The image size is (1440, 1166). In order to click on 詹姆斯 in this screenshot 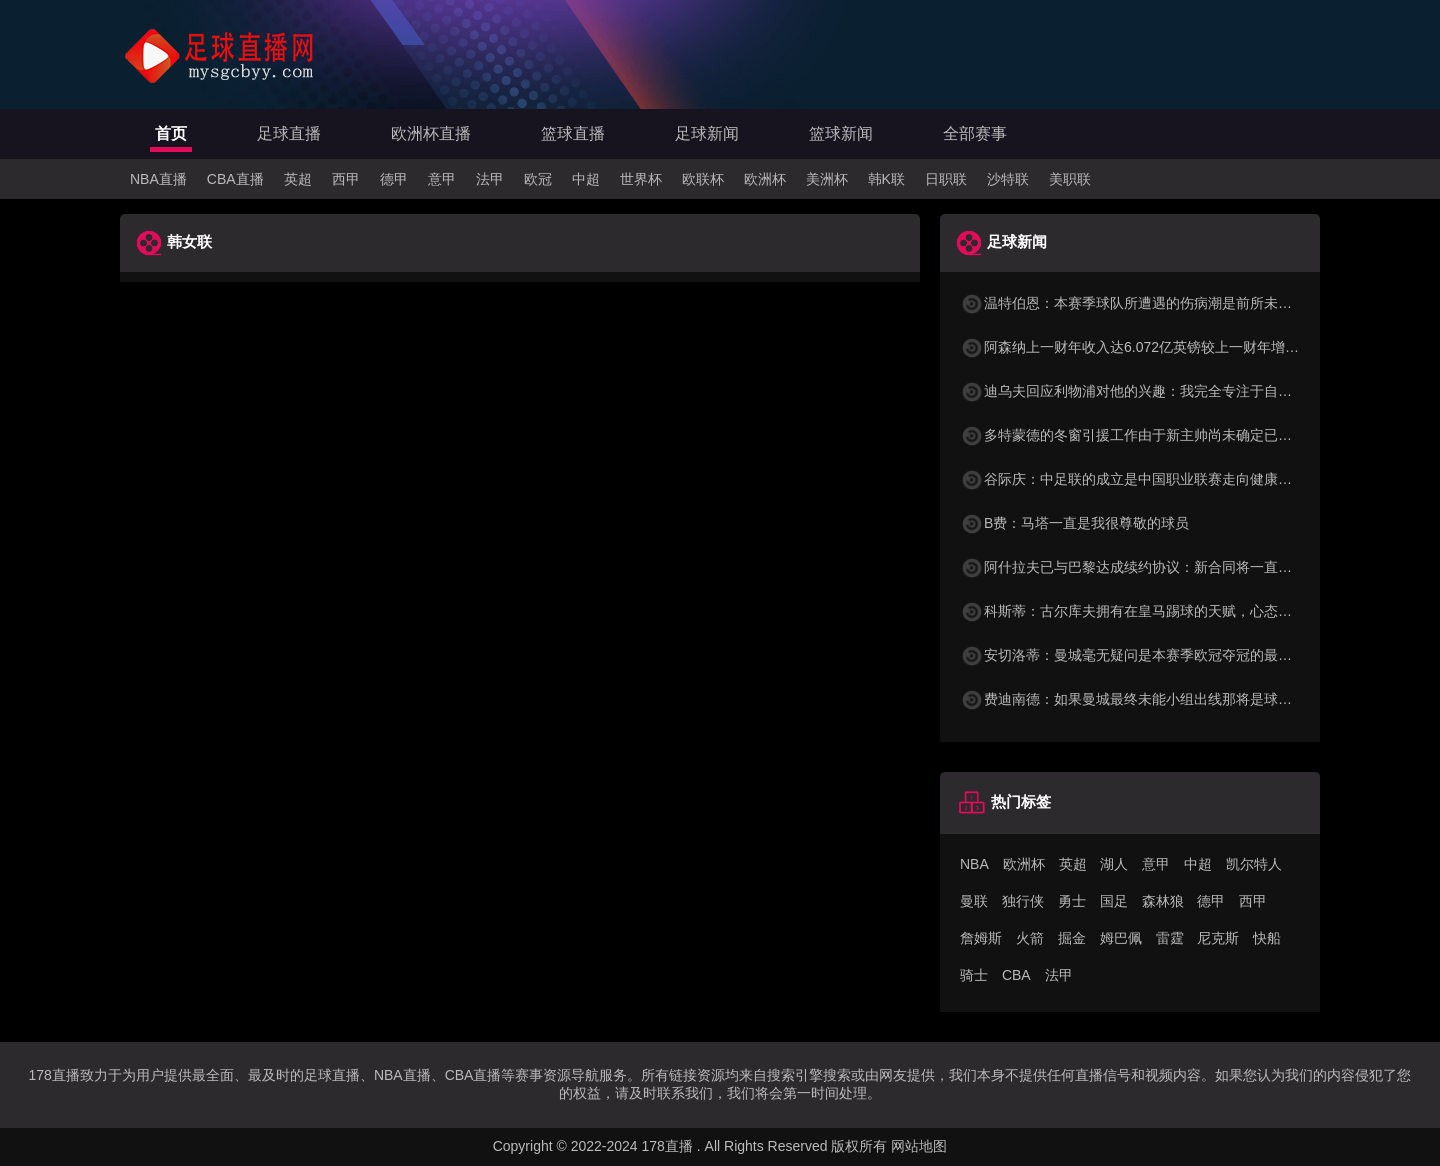, I will do `click(981, 938)`.